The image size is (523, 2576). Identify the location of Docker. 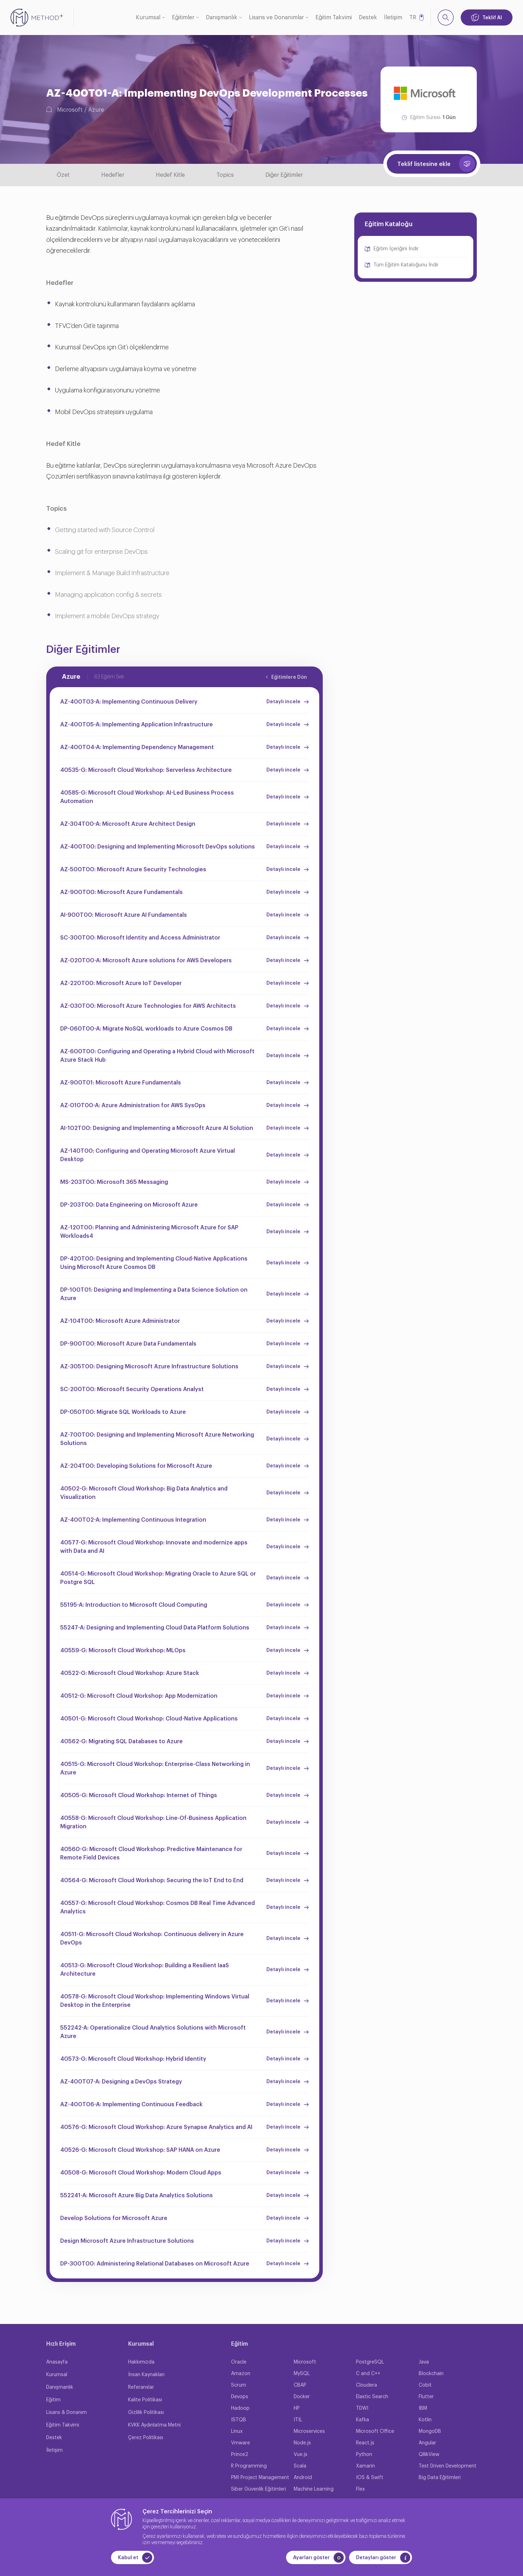
(302, 2396).